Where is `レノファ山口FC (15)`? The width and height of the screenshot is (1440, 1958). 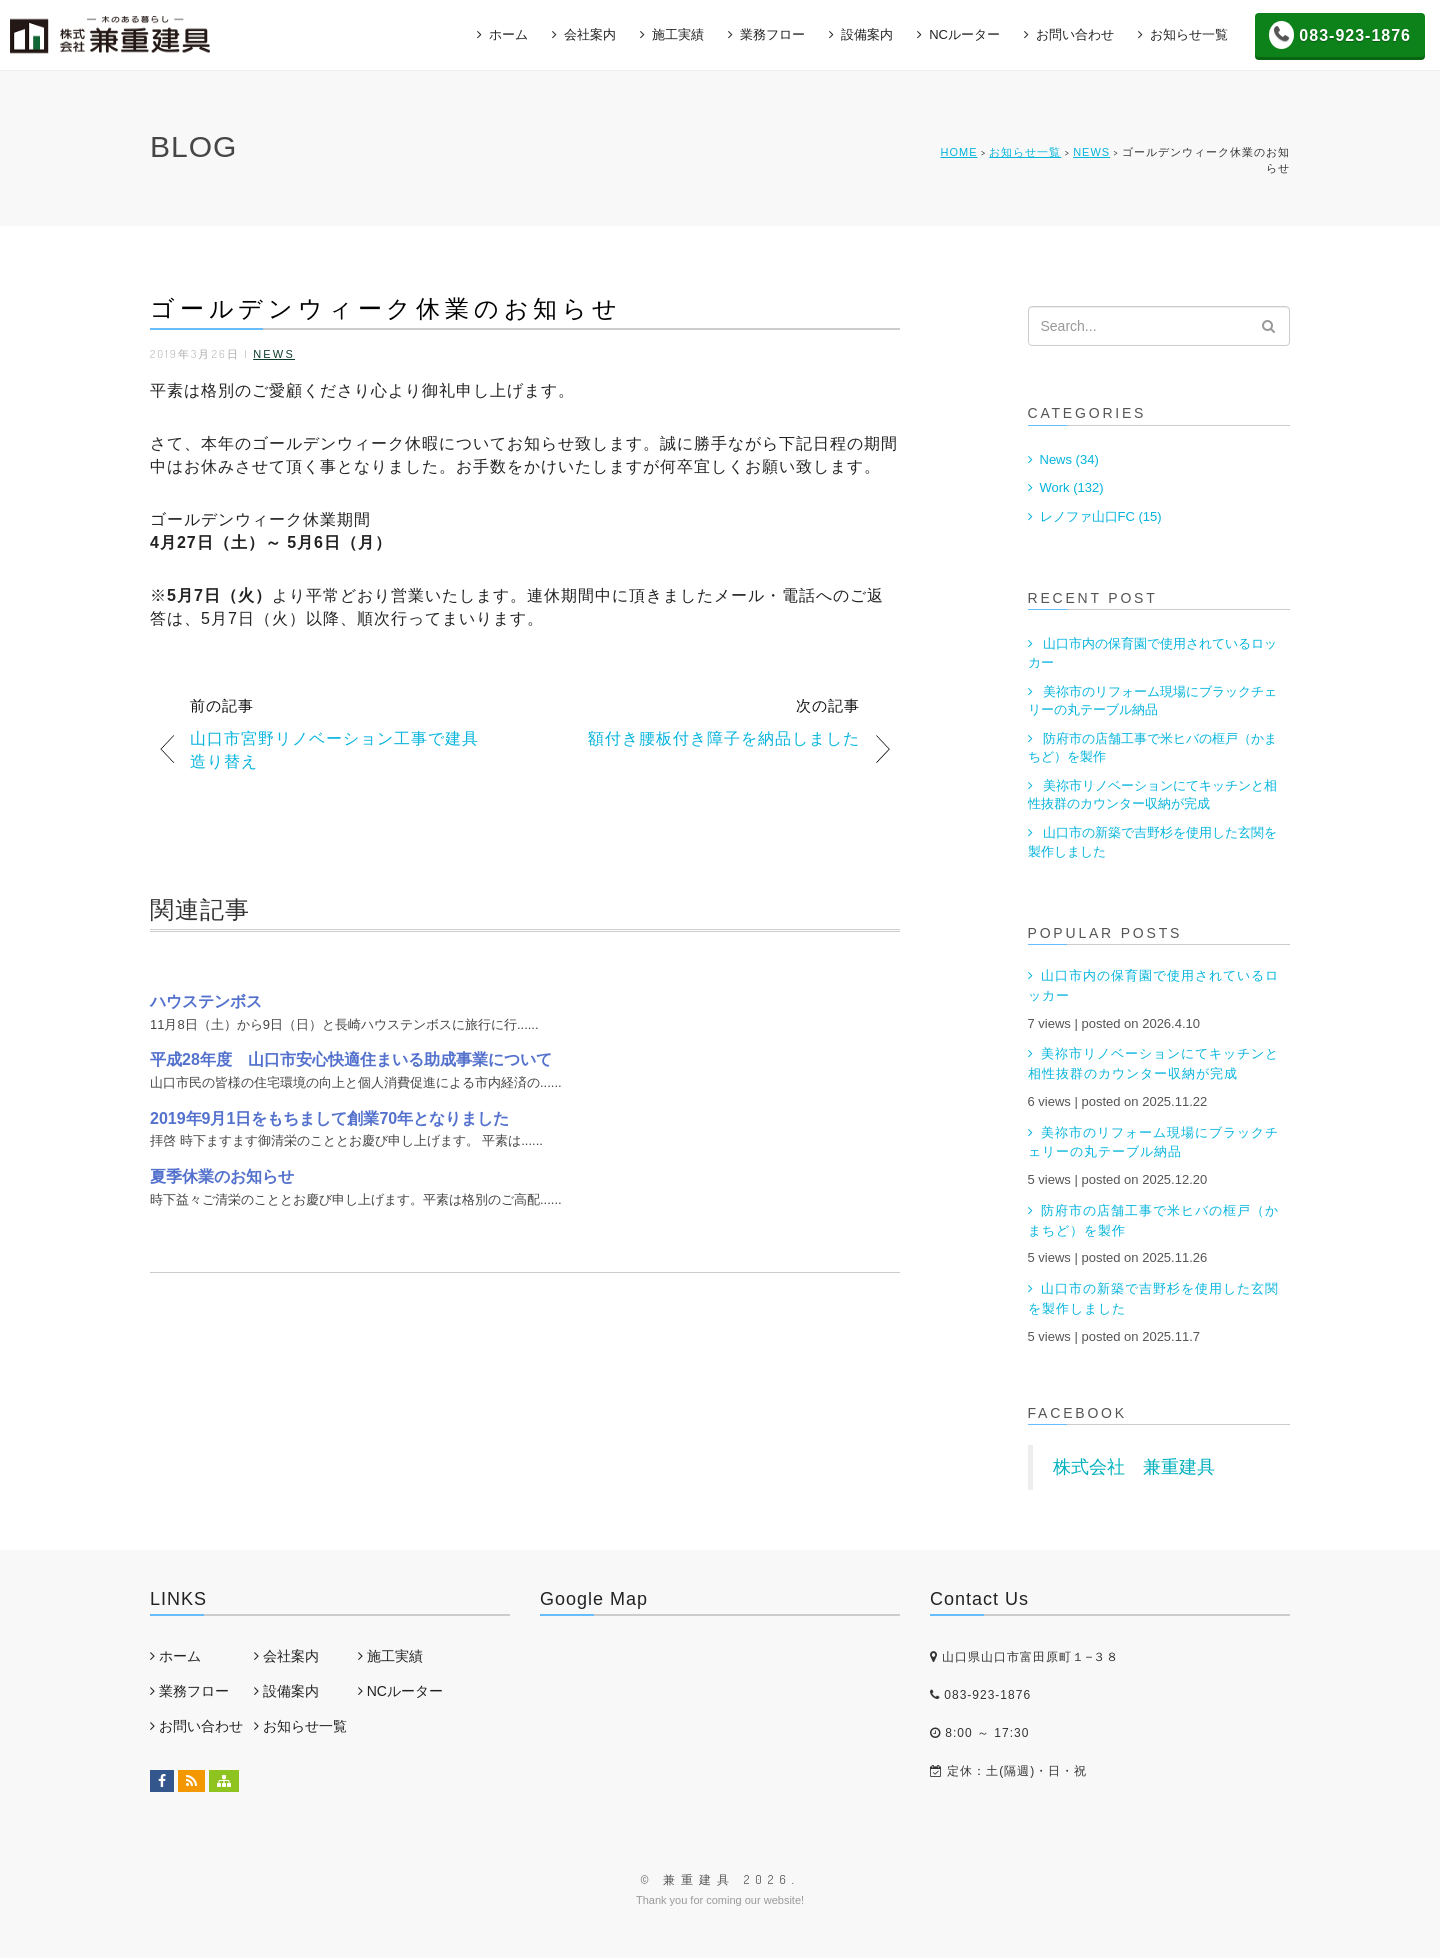 レノファ山口FC (15) is located at coordinates (1101, 516).